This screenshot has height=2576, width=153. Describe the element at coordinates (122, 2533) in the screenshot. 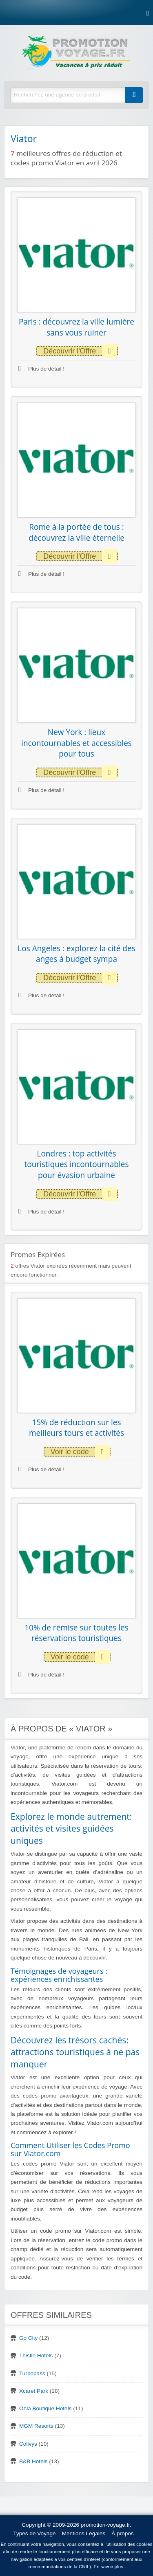

I see `À propos` at that location.